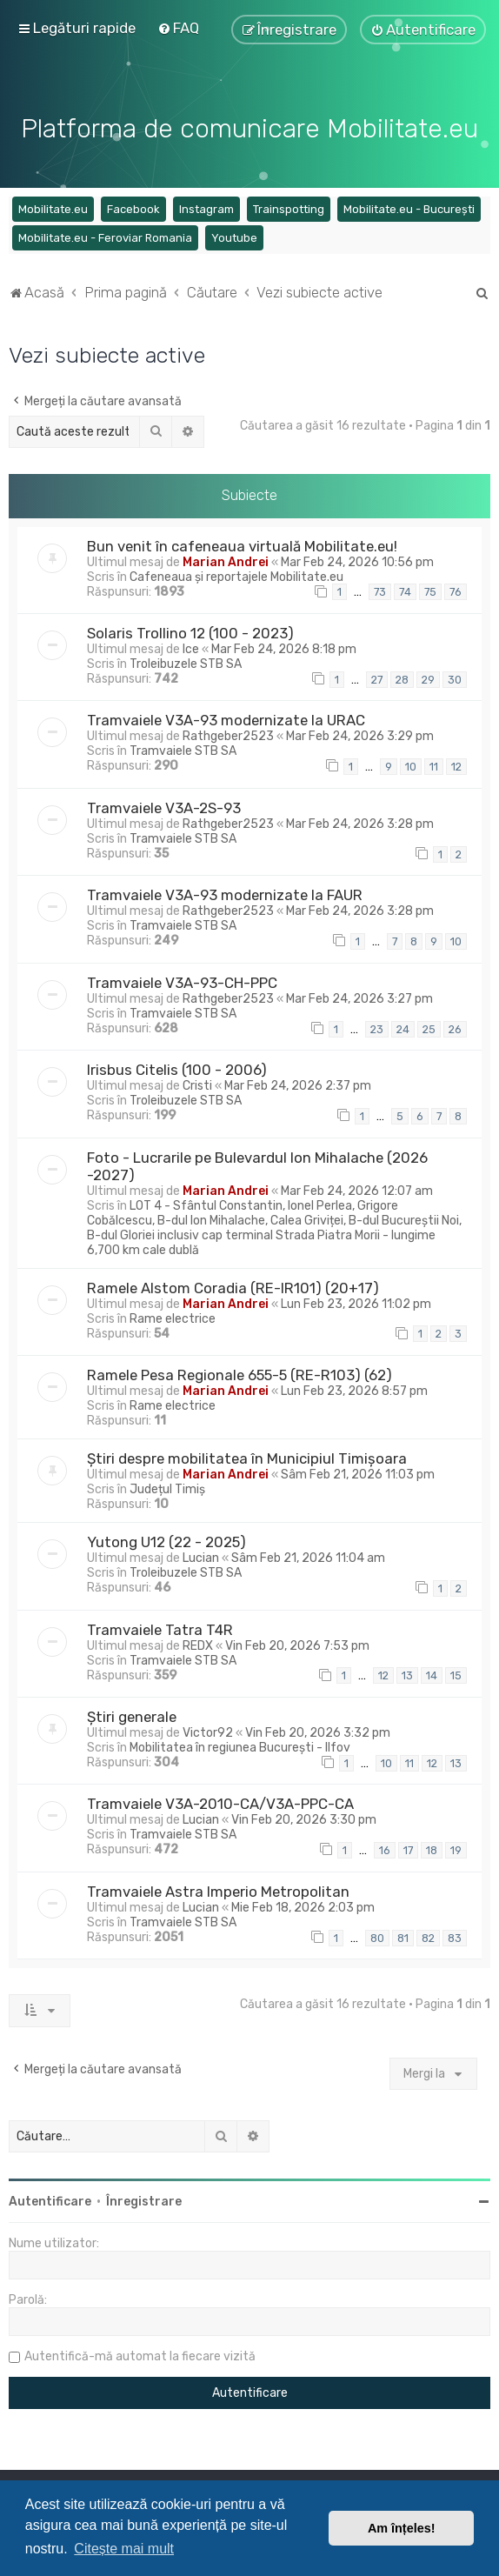 The width and height of the screenshot is (499, 2576). Describe the element at coordinates (433, 764) in the screenshot. I see `11` at that location.